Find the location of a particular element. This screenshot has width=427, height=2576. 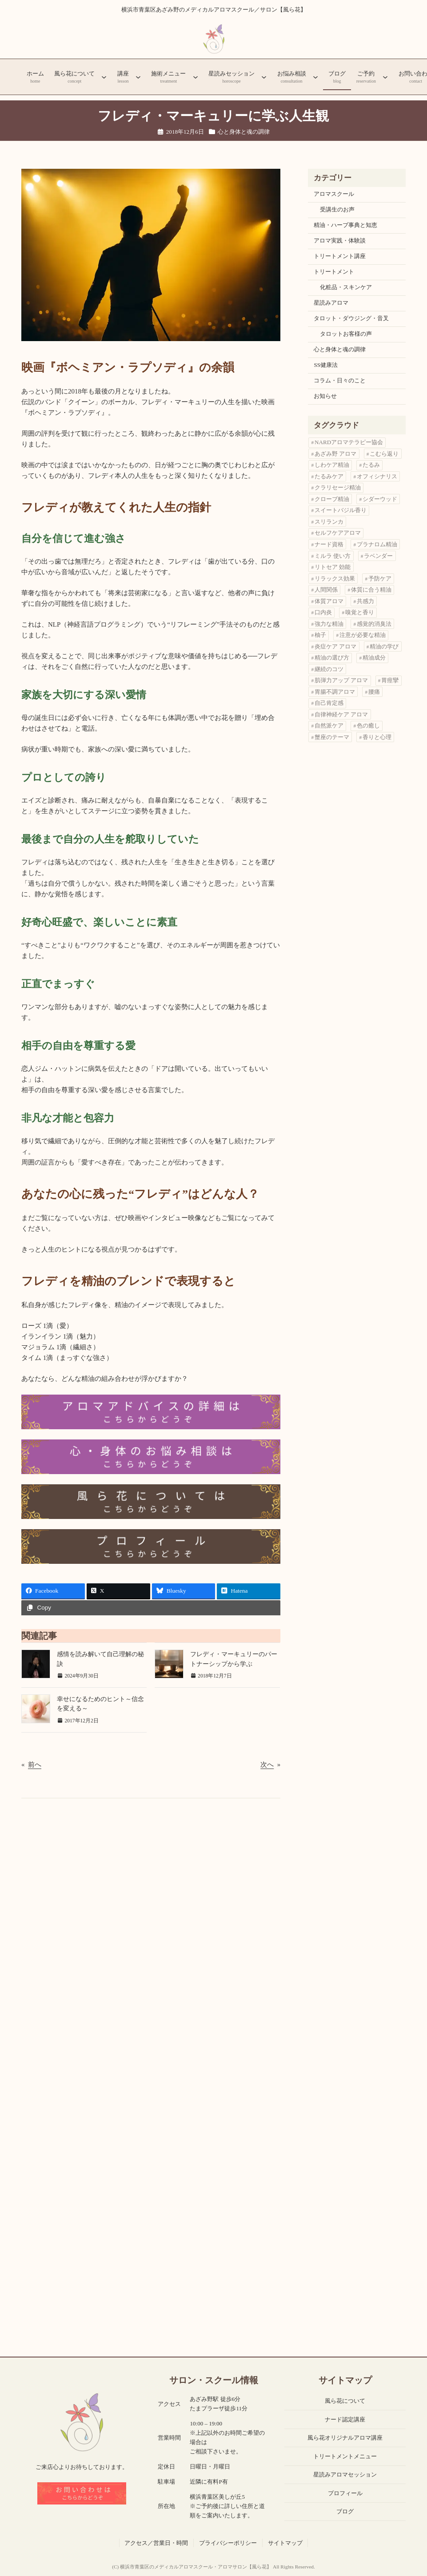

体質アロマ [体質アロマ (1個の項目)] is located at coordinates (329, 601).